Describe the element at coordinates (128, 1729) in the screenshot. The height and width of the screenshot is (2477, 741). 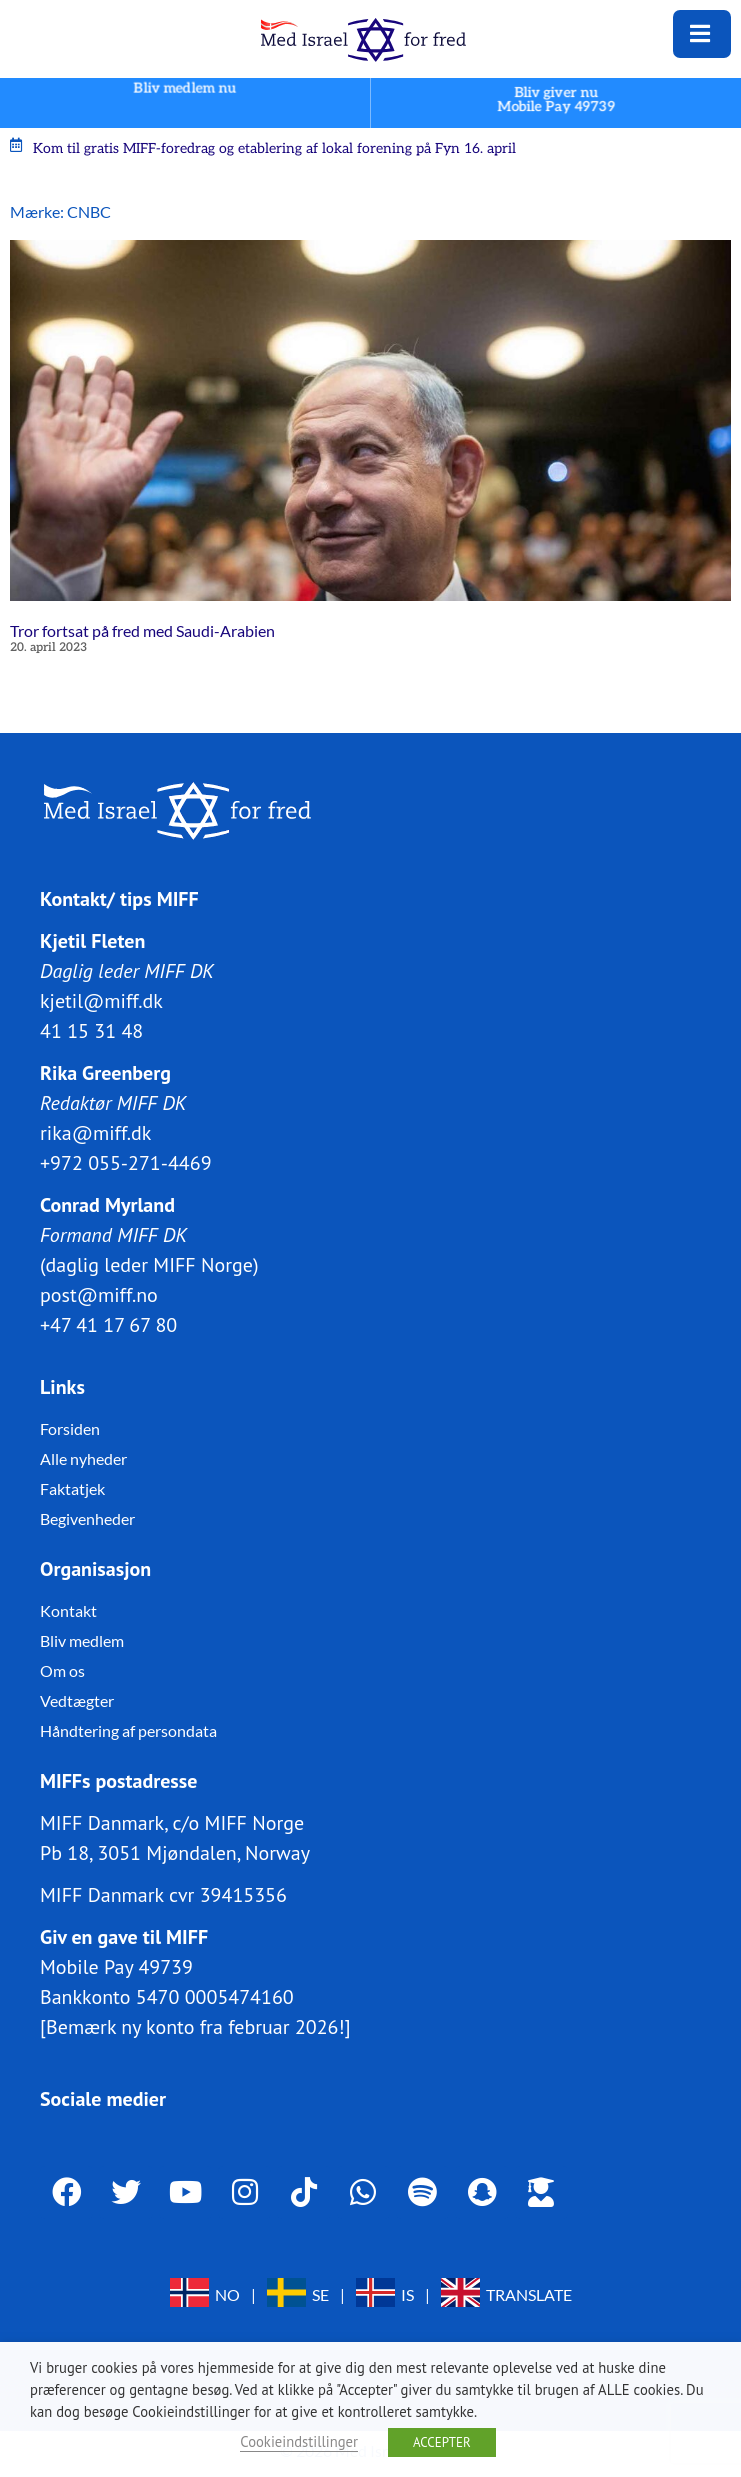
I see `Håndtering af persondata` at that location.